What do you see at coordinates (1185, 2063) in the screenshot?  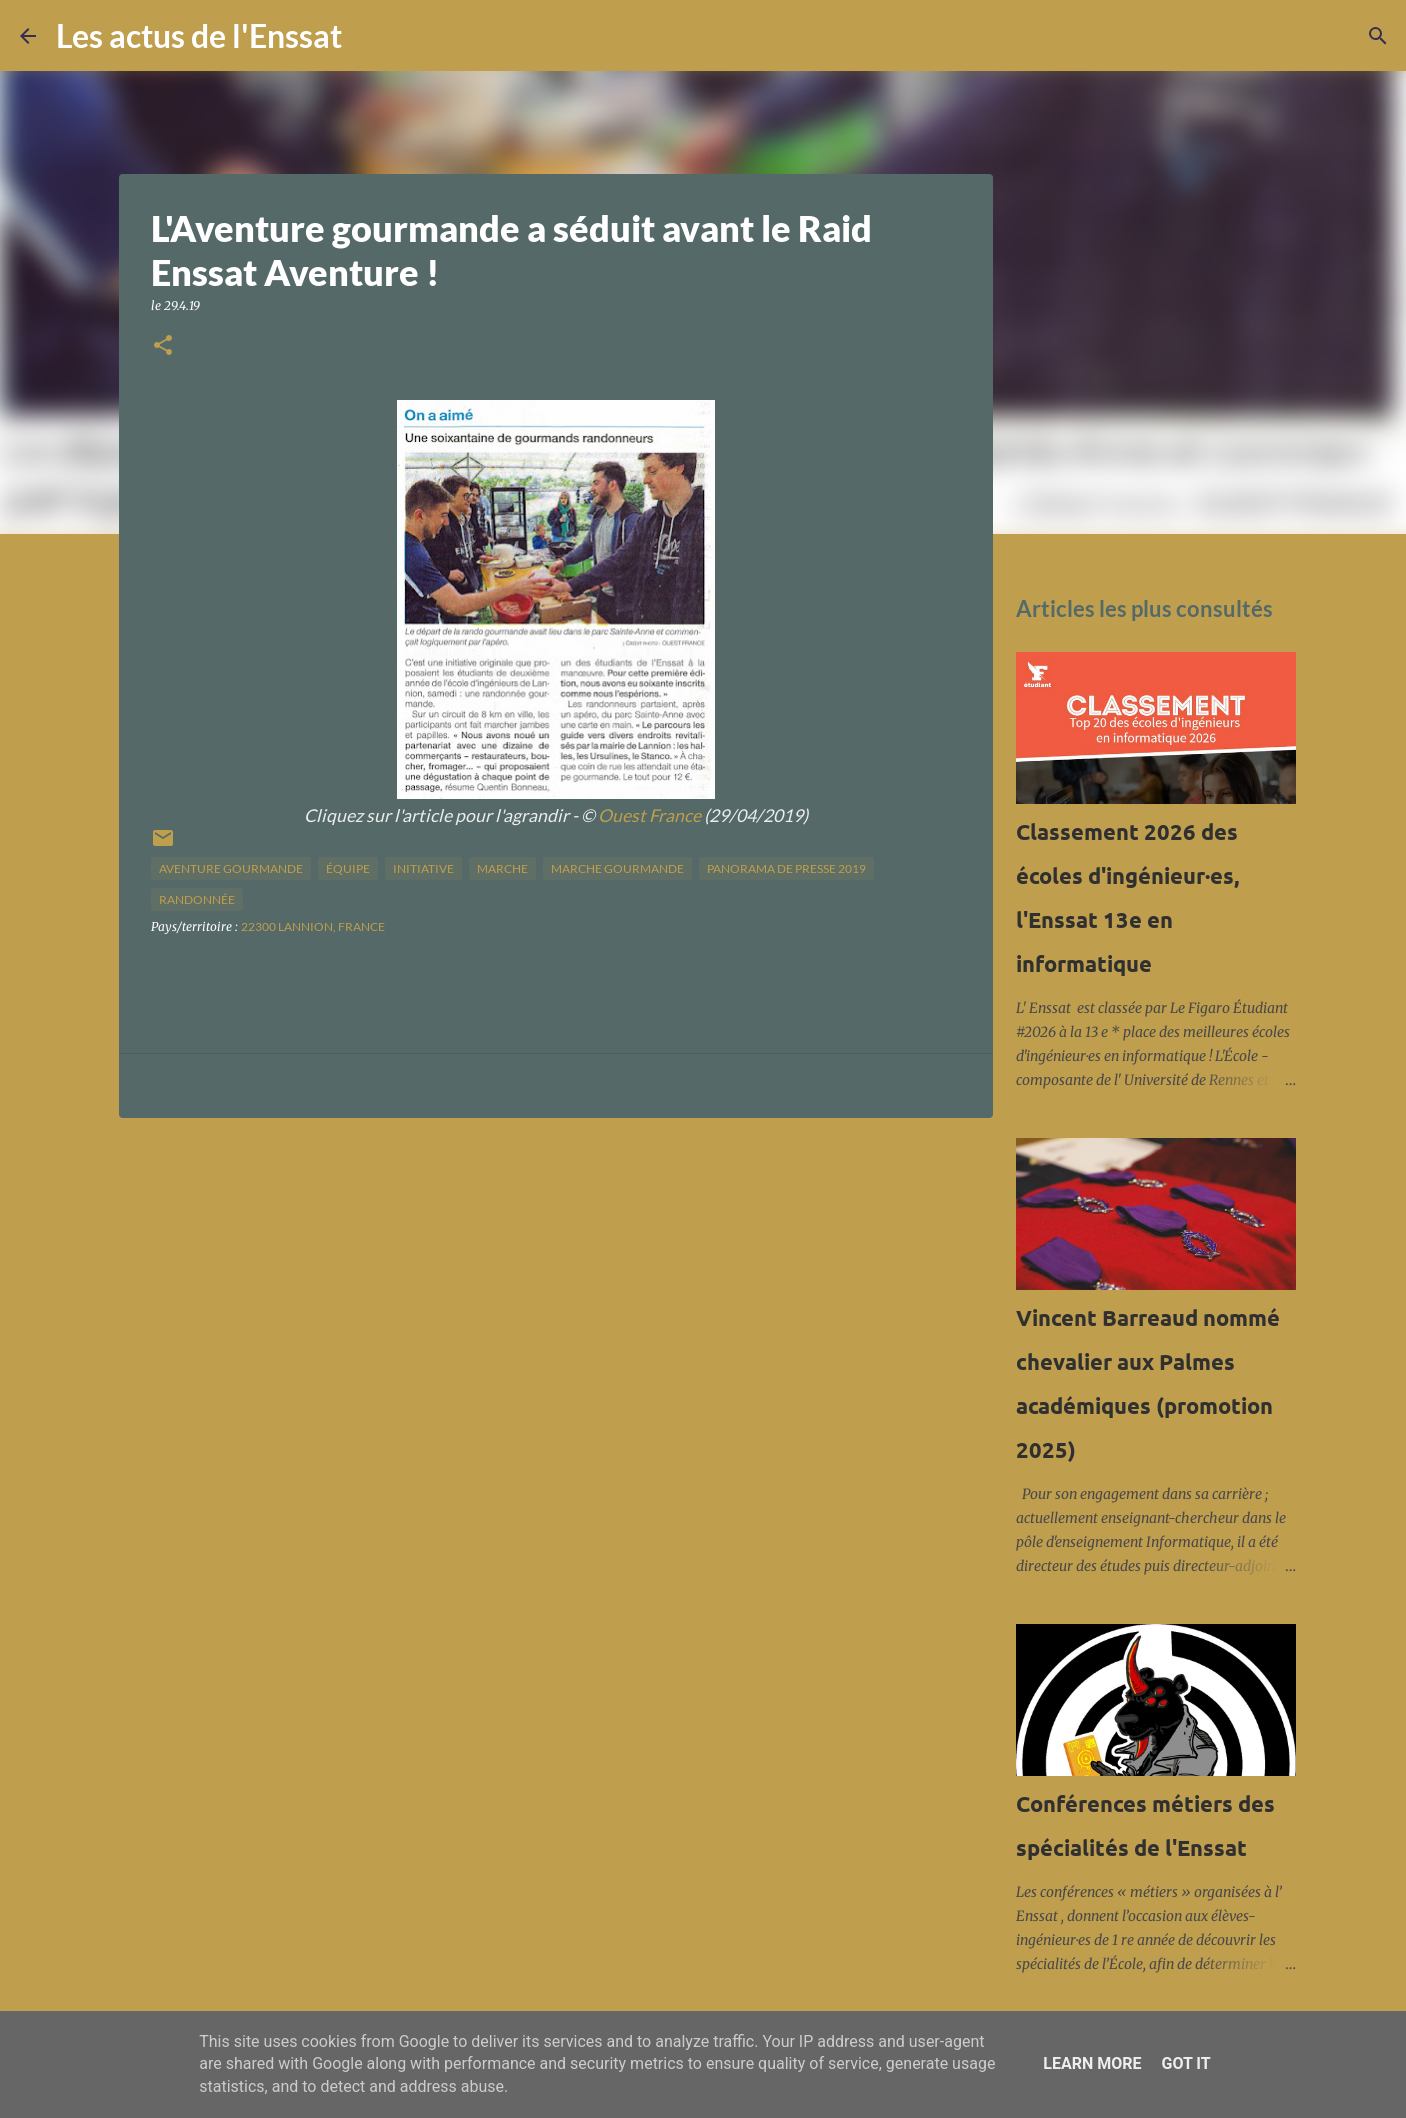 I see `Got it` at bounding box center [1185, 2063].